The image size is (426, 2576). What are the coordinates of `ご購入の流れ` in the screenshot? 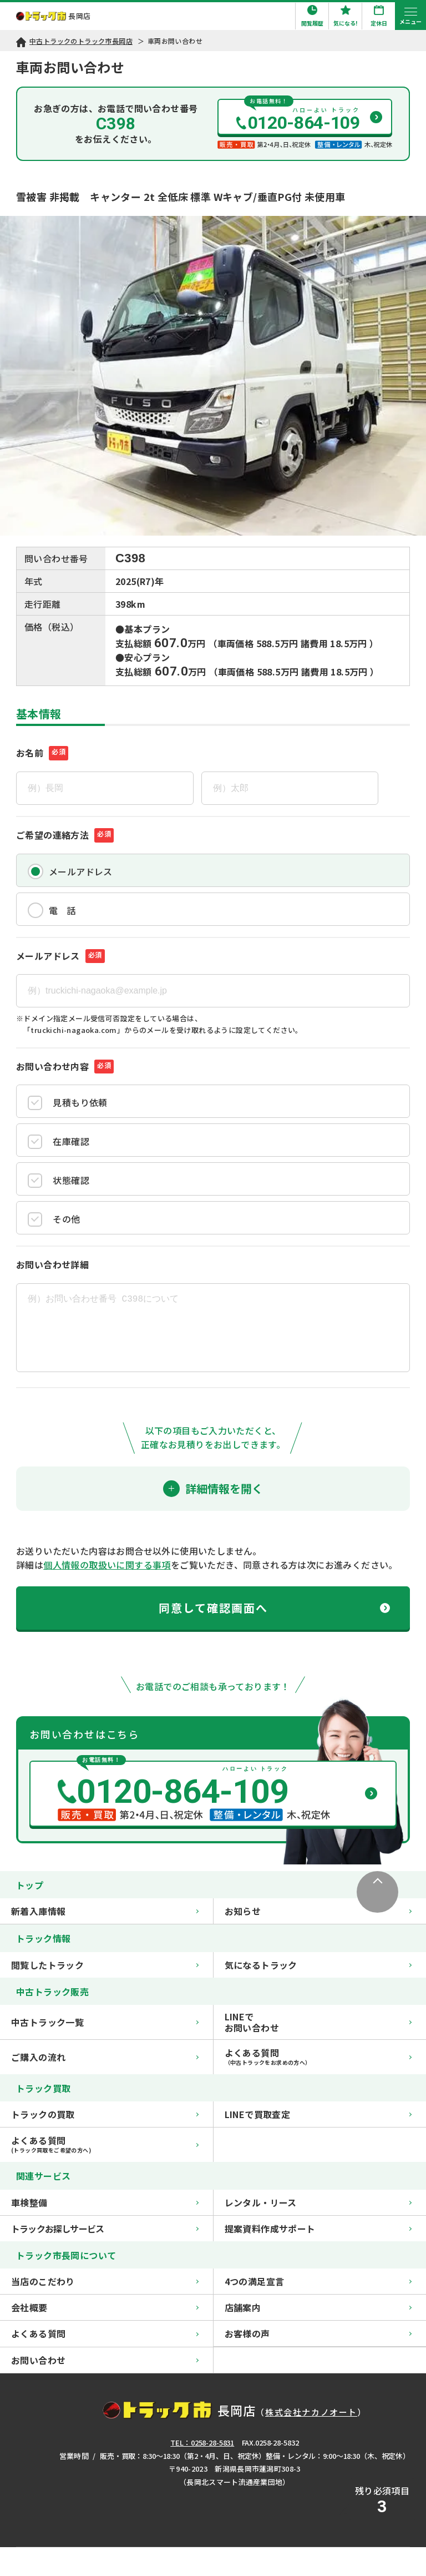 It's located at (105, 2057).